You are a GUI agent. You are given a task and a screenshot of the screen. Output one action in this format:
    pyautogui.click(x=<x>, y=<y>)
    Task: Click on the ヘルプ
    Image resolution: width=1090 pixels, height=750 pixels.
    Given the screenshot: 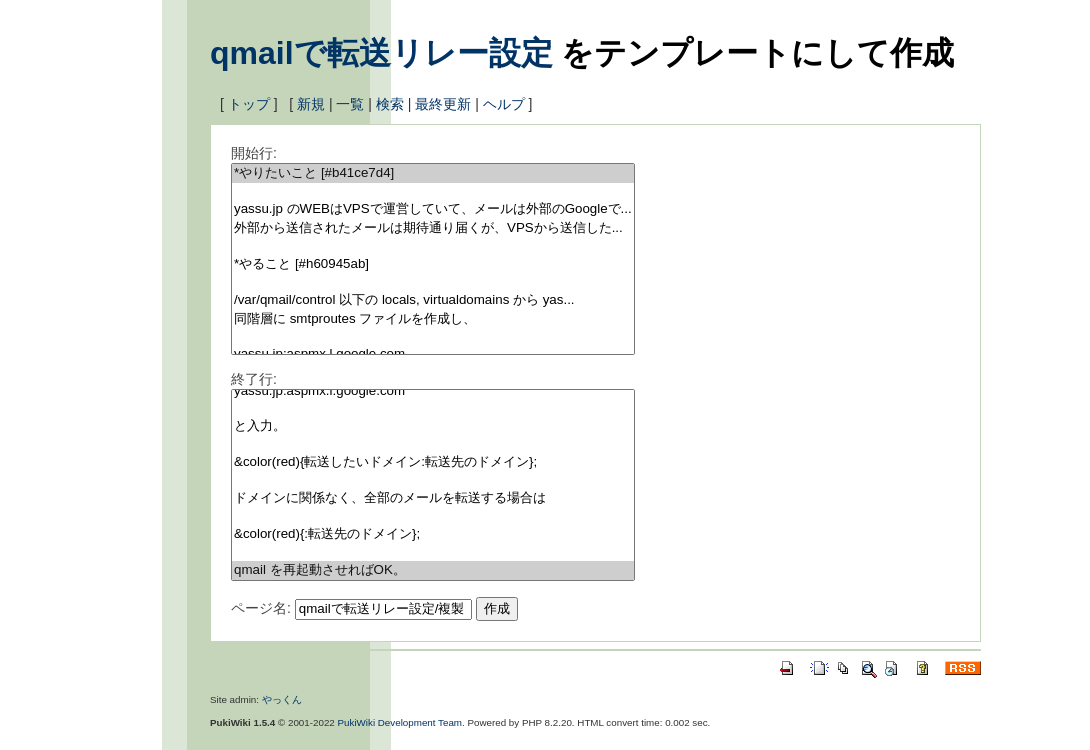 What is the action you would take?
    pyautogui.click(x=504, y=104)
    